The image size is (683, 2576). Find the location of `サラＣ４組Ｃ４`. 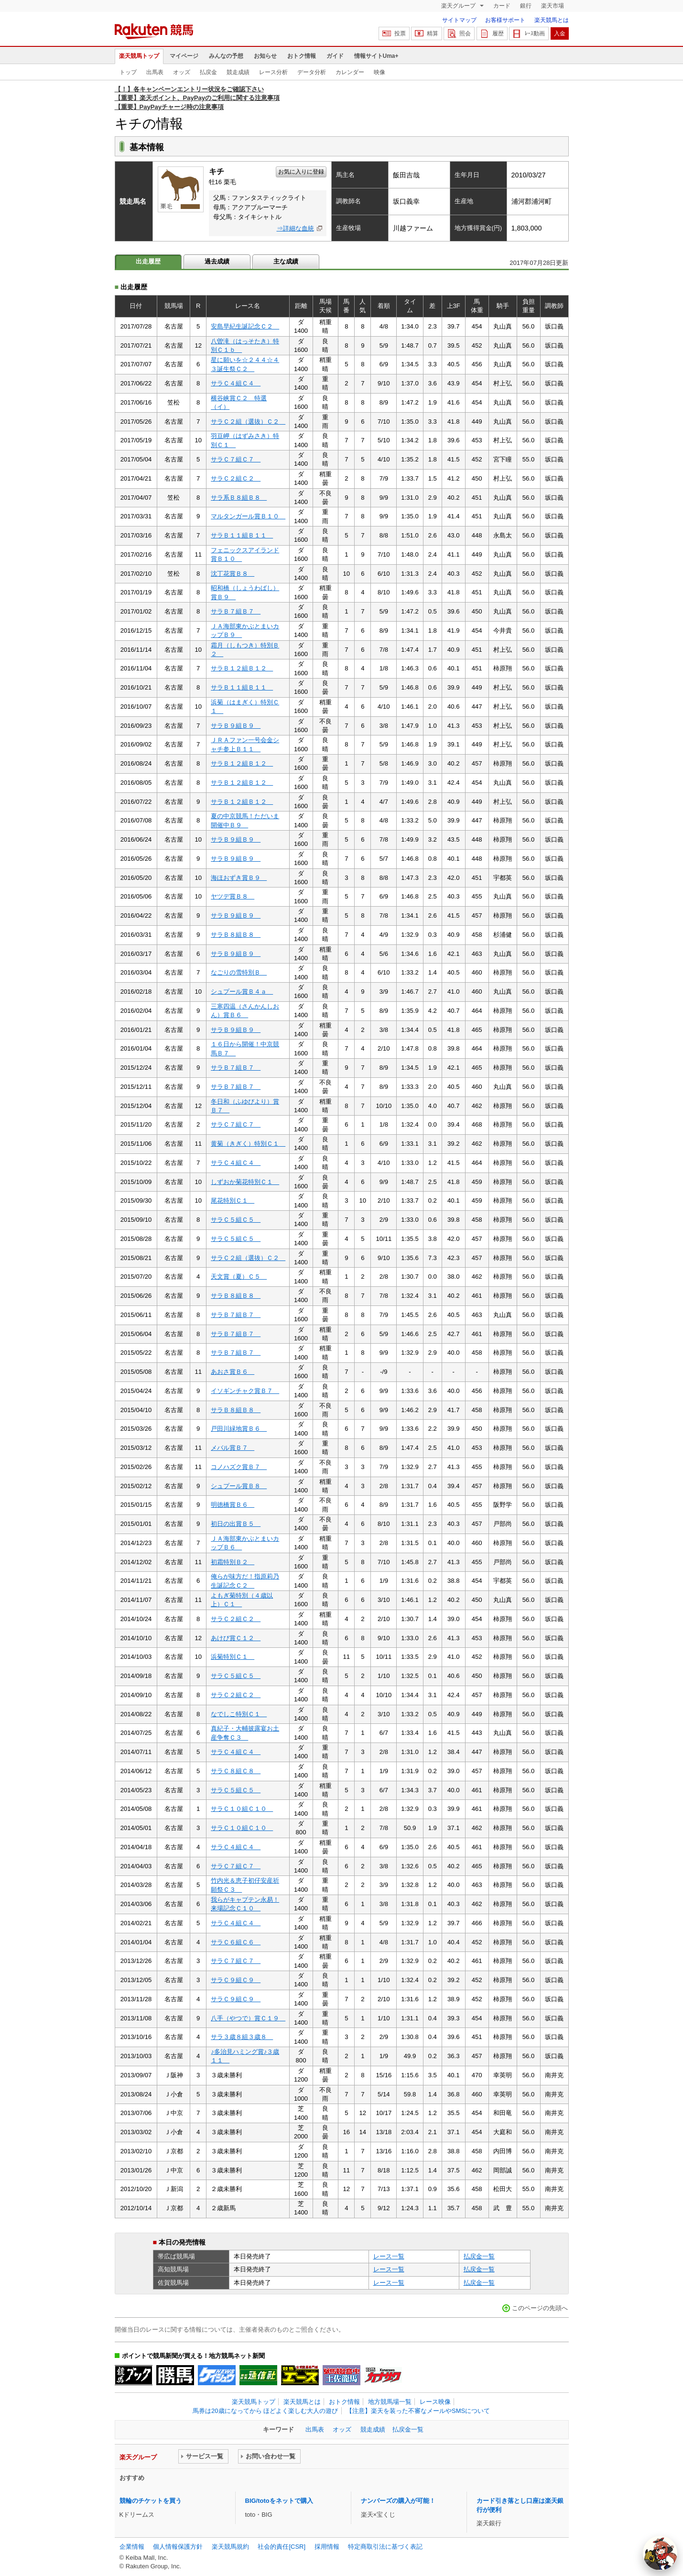

サラＣ４組Ｃ４ is located at coordinates (235, 383).